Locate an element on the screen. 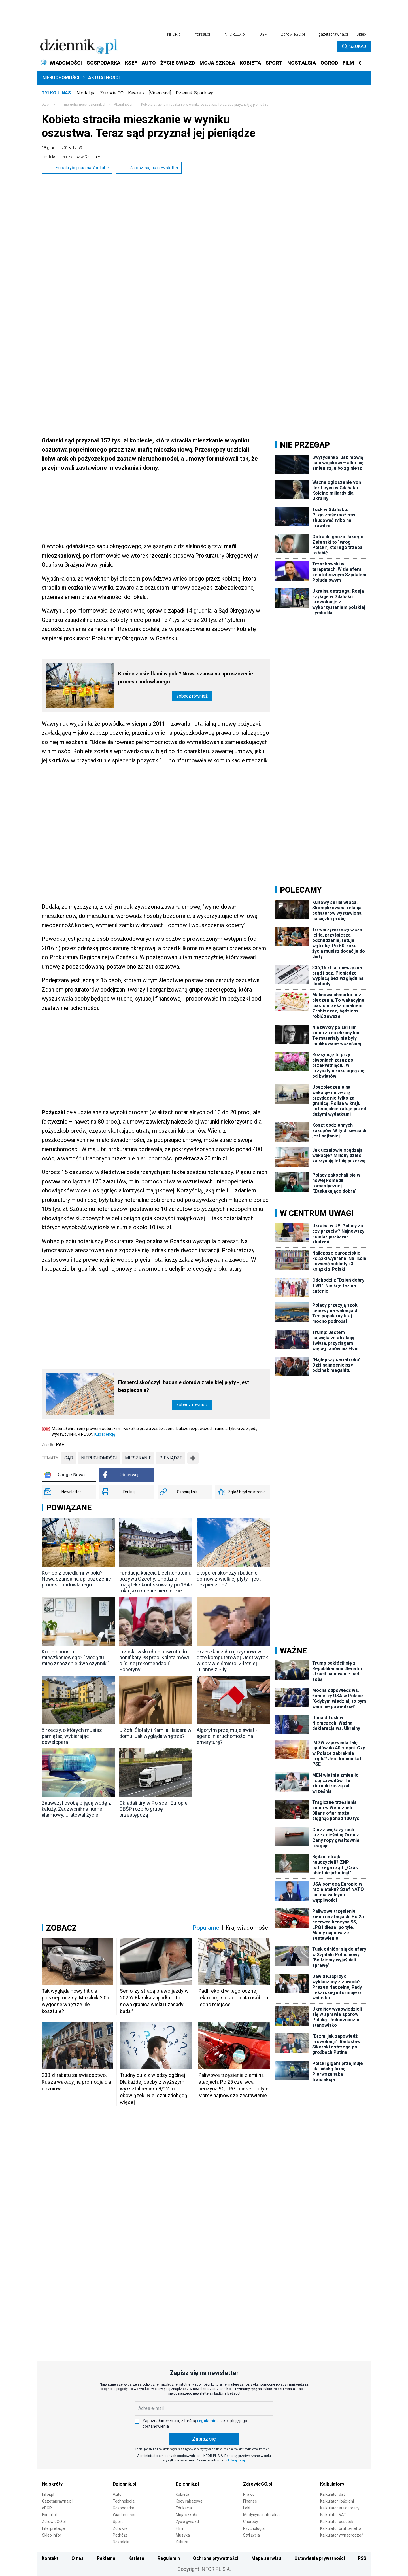  Trzaskowski chce powrotu do bonifikaty 98 proc. Kaleta mówi o "silnej rekomendacji" Schetyny is located at coordinates (154, 1660).